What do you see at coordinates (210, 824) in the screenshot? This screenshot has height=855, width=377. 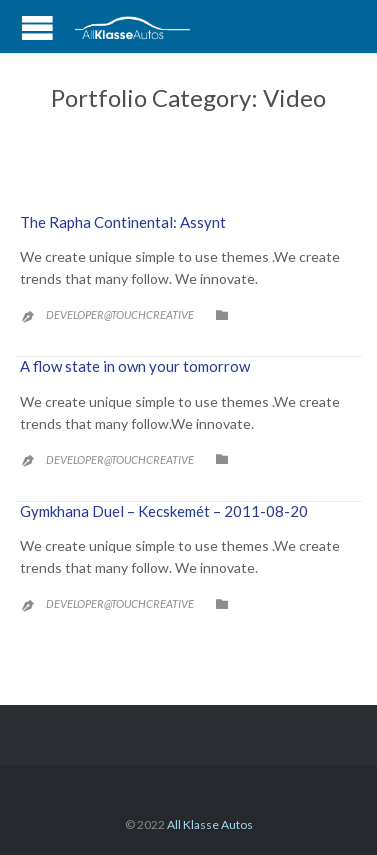 I see `All Klasse Autos` at bounding box center [210, 824].